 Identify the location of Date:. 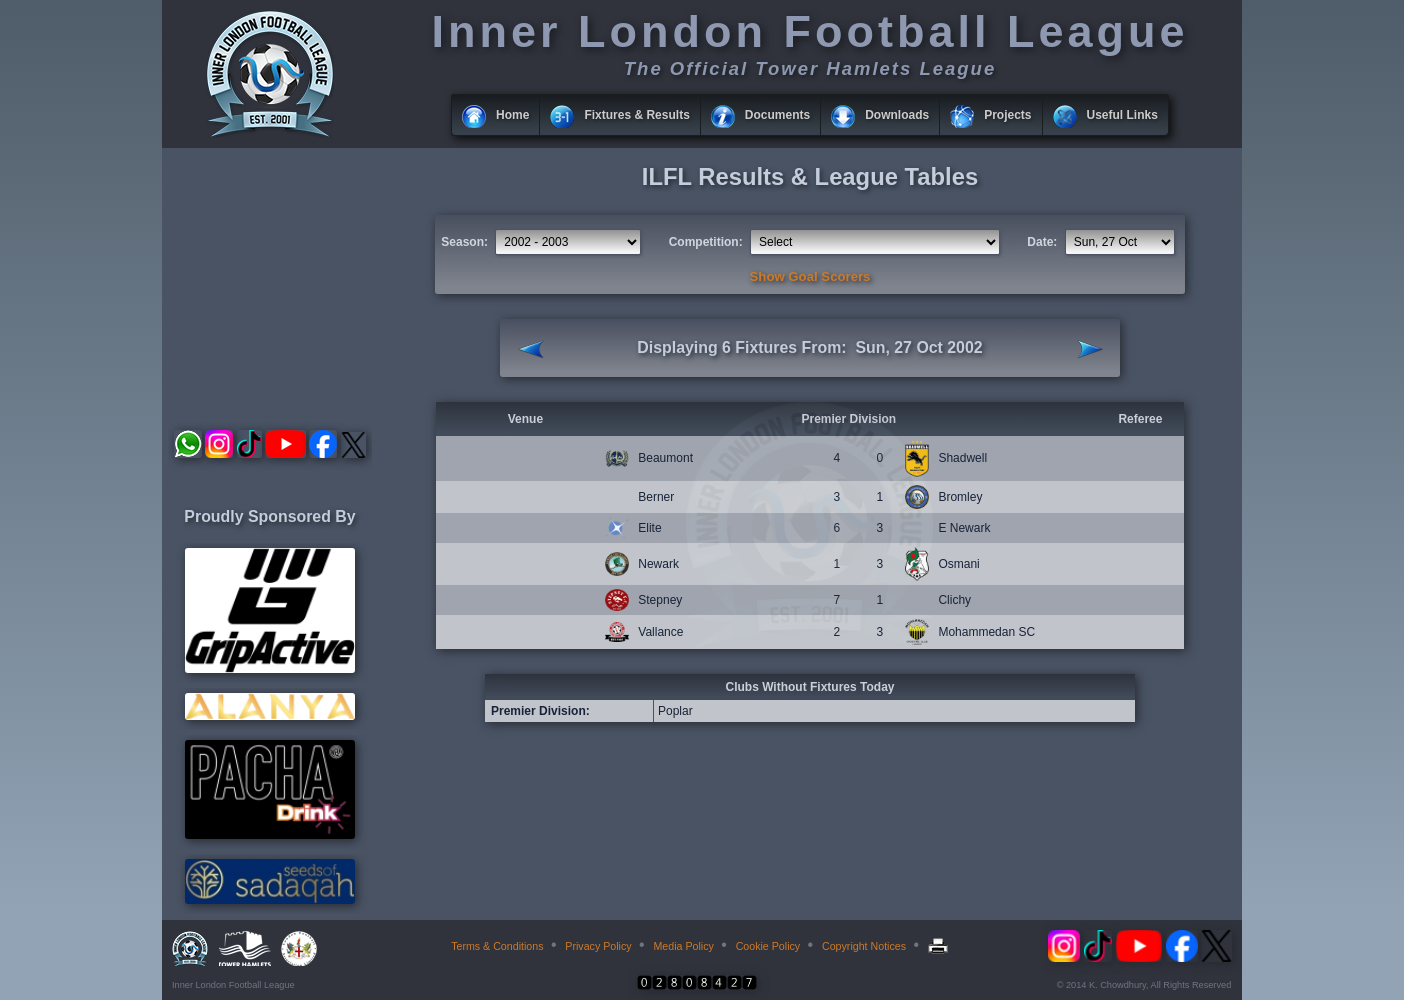
(1042, 242).